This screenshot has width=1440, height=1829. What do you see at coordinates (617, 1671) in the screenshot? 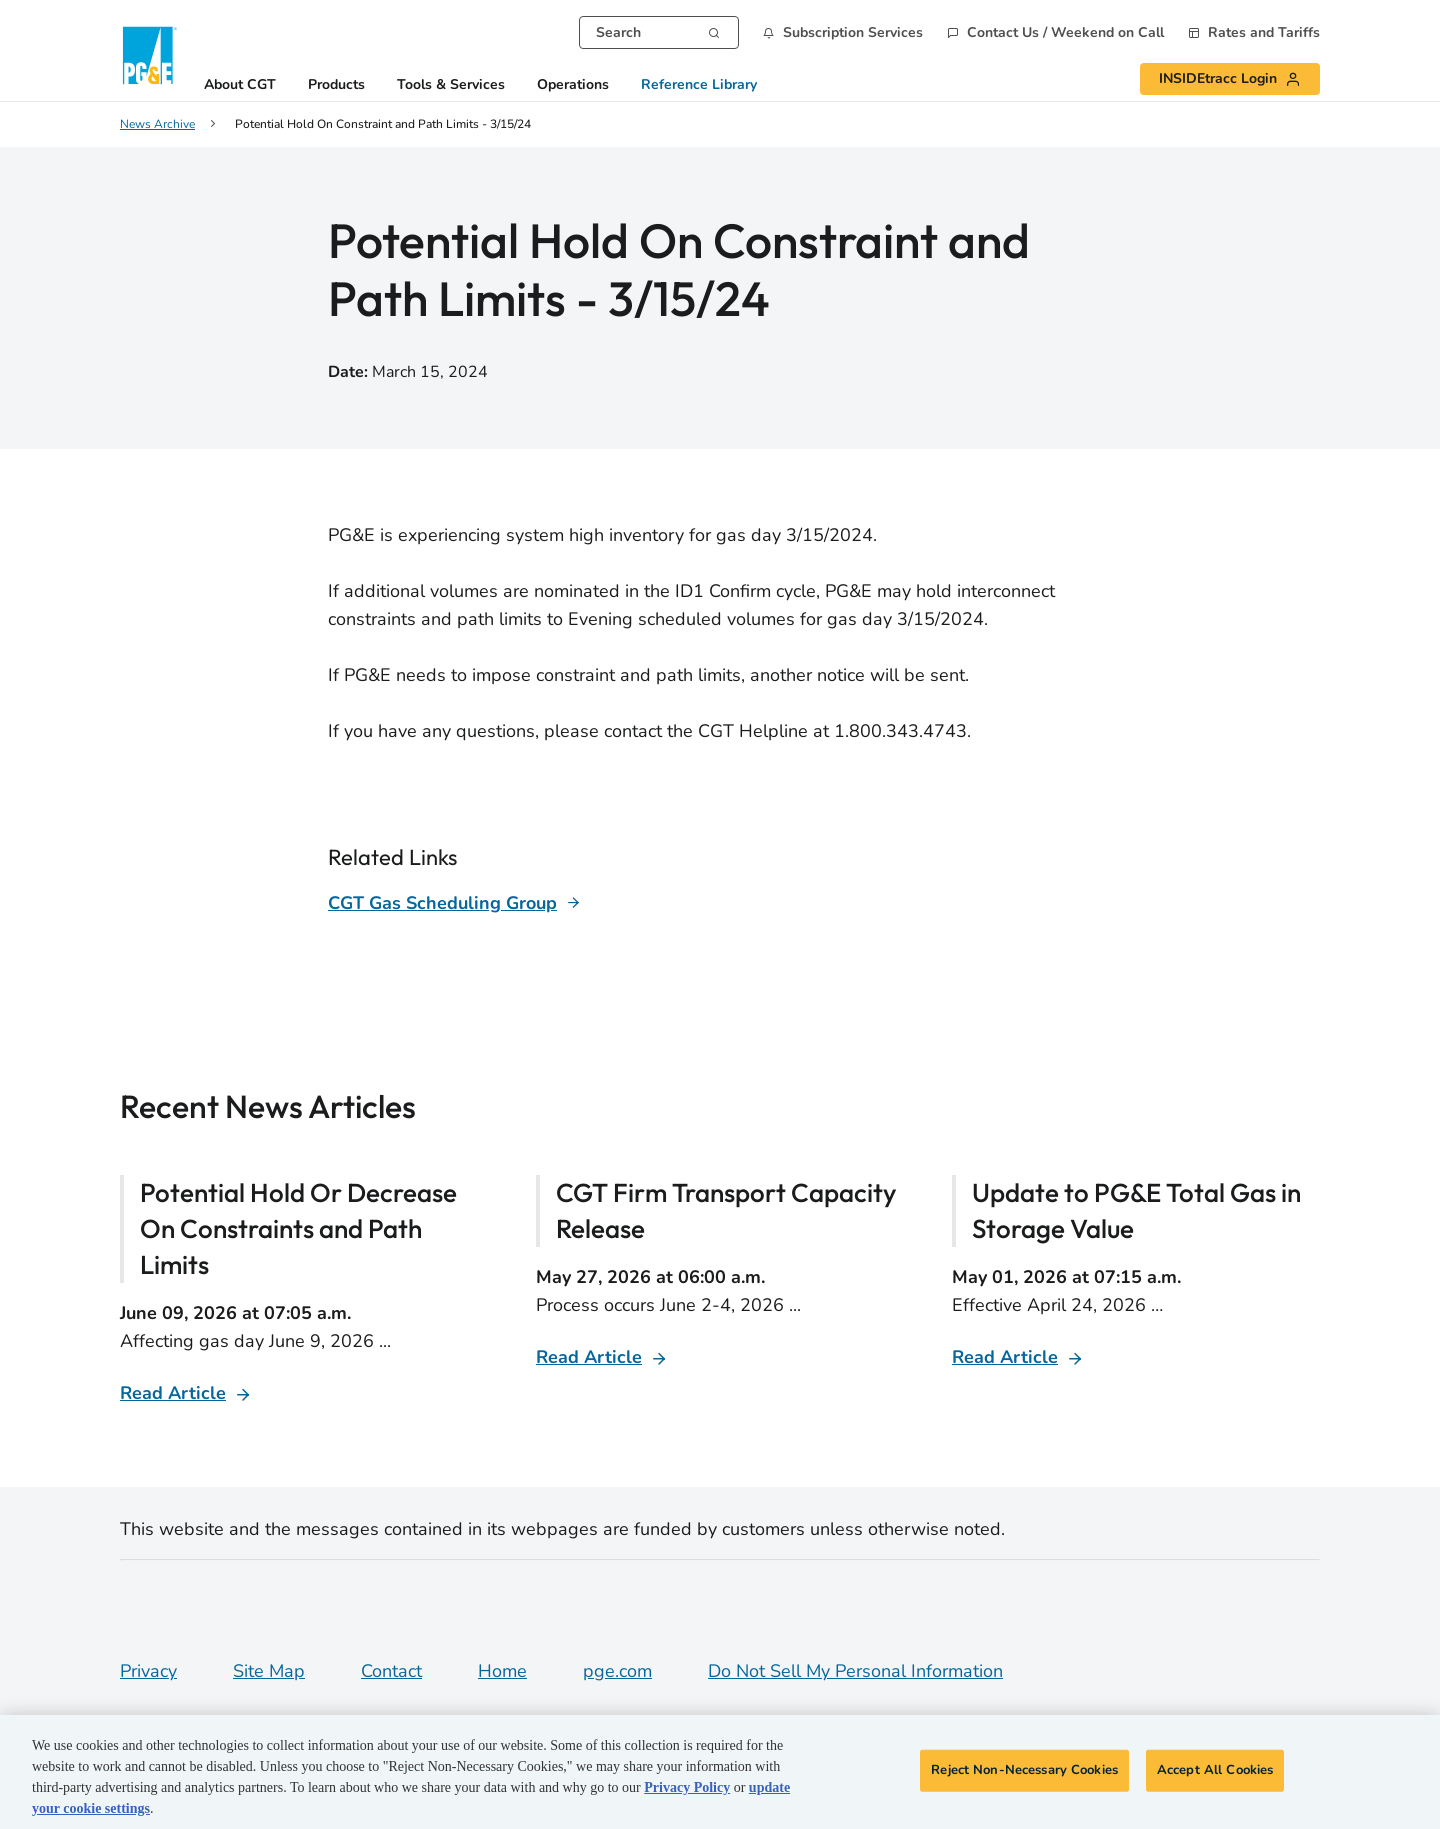
I see `pge.com` at bounding box center [617, 1671].